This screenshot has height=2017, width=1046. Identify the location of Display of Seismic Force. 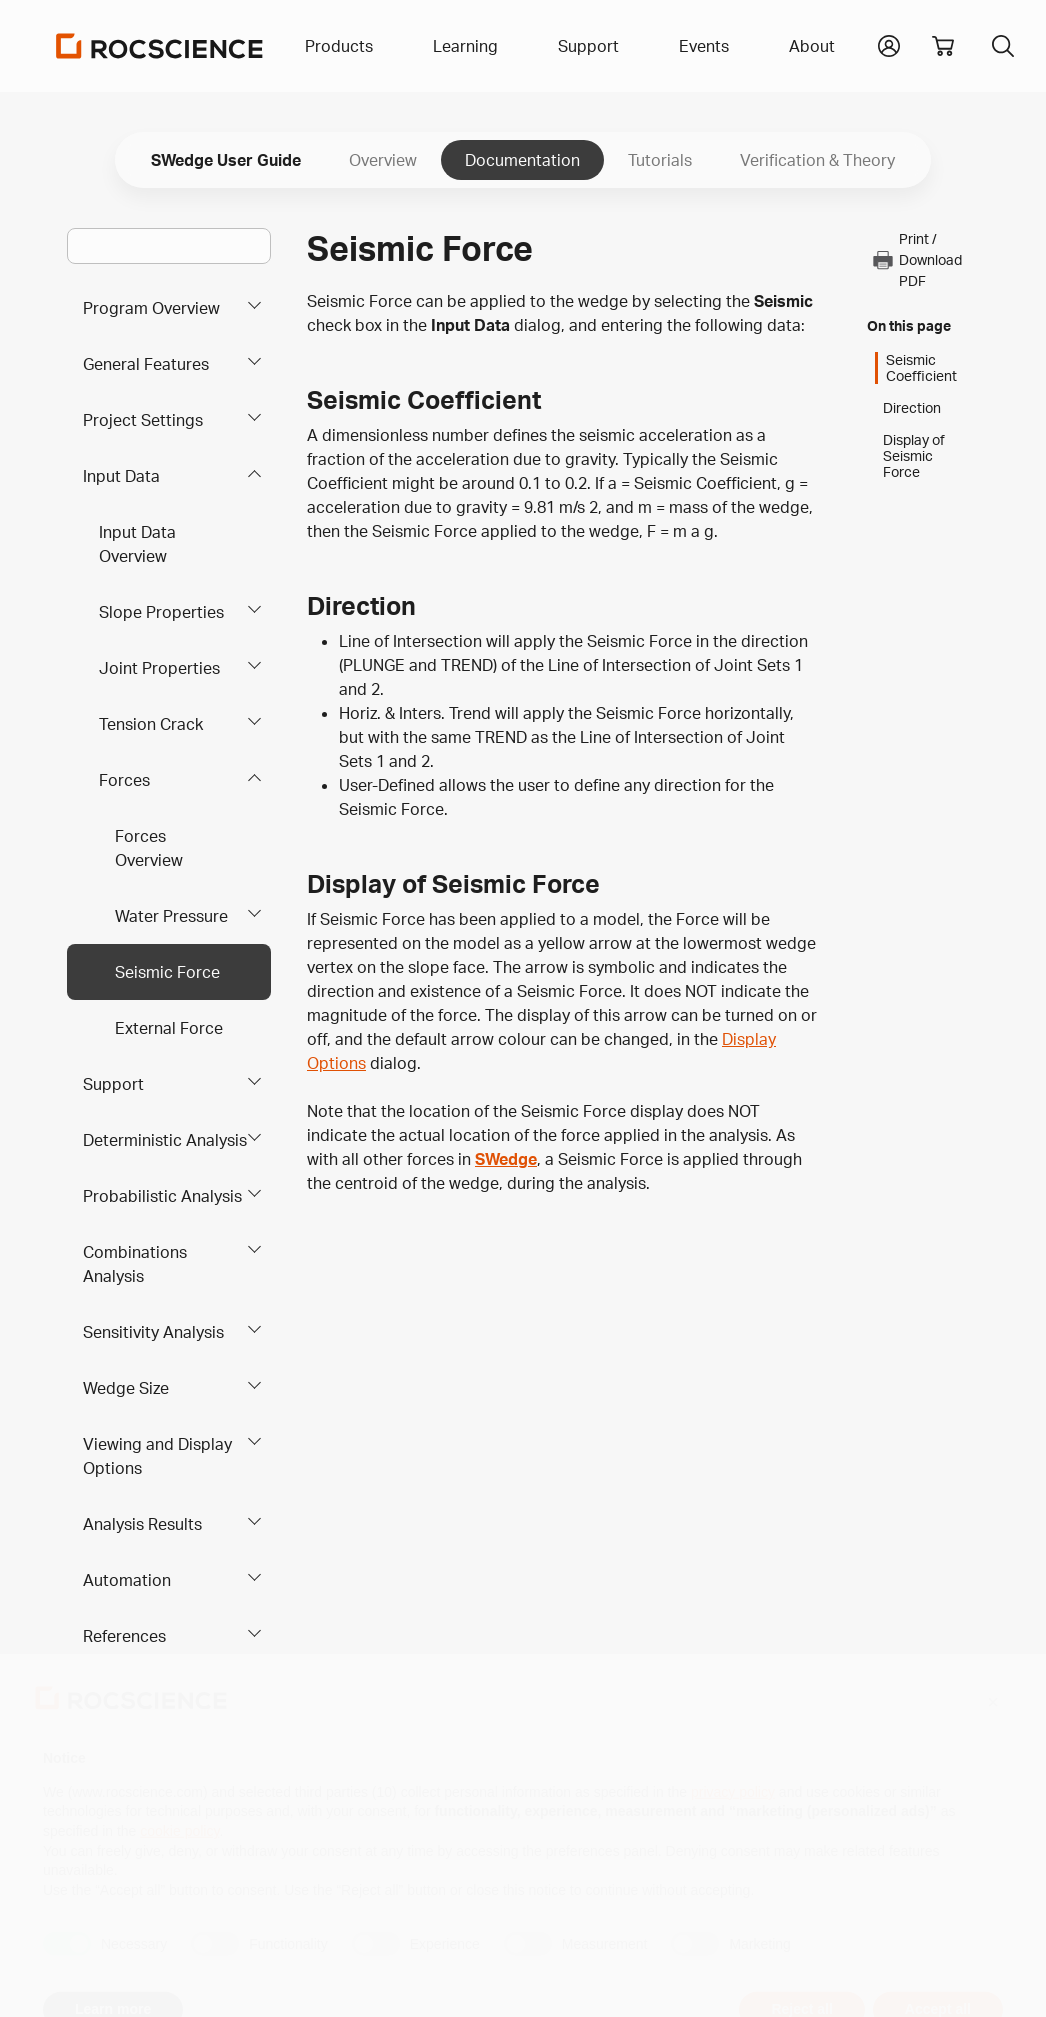
(914, 456).